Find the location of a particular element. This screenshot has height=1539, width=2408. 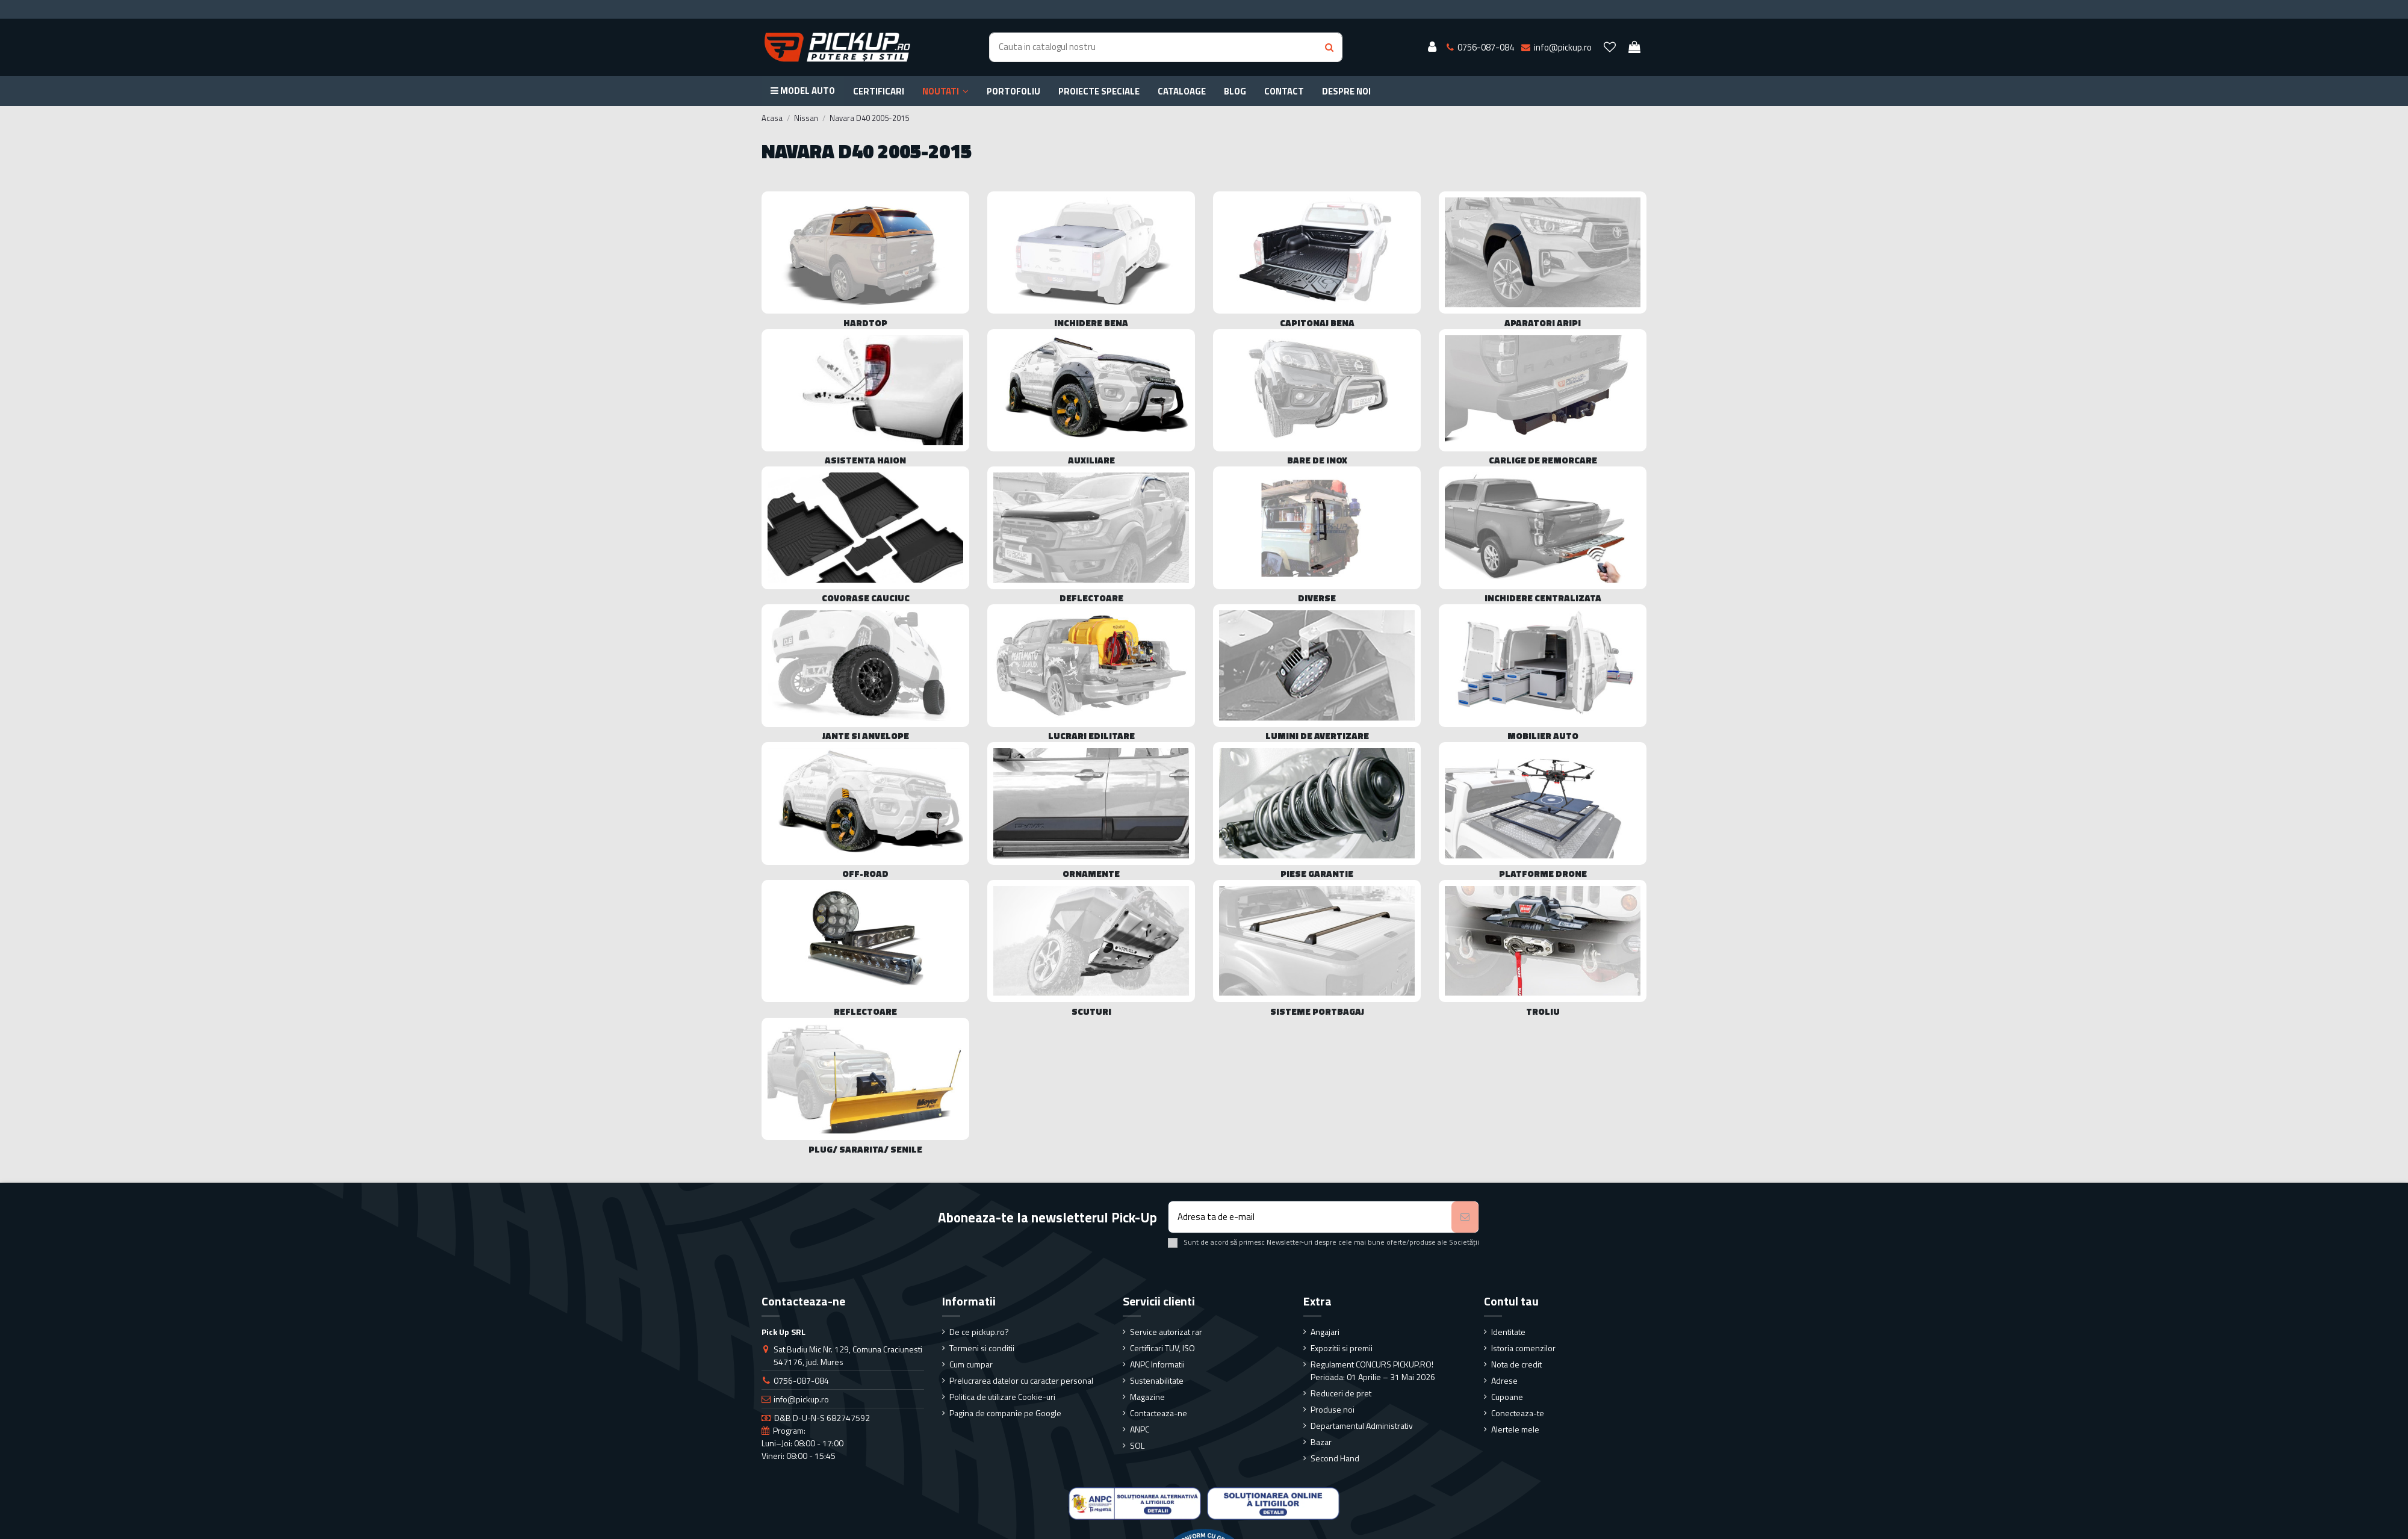

Istoria comenzilor is located at coordinates (1523, 1348).